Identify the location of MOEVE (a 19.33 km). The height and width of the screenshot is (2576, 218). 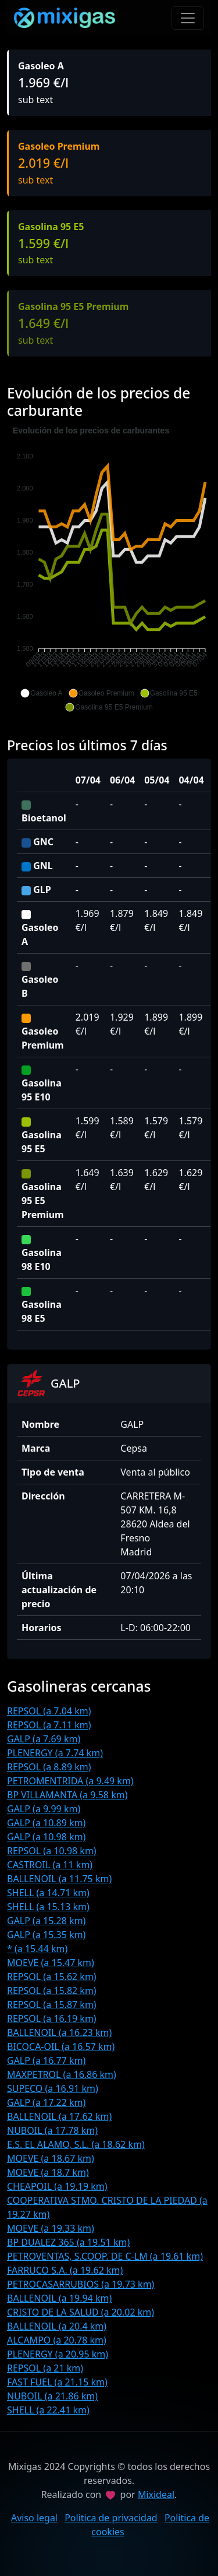
(50, 2228).